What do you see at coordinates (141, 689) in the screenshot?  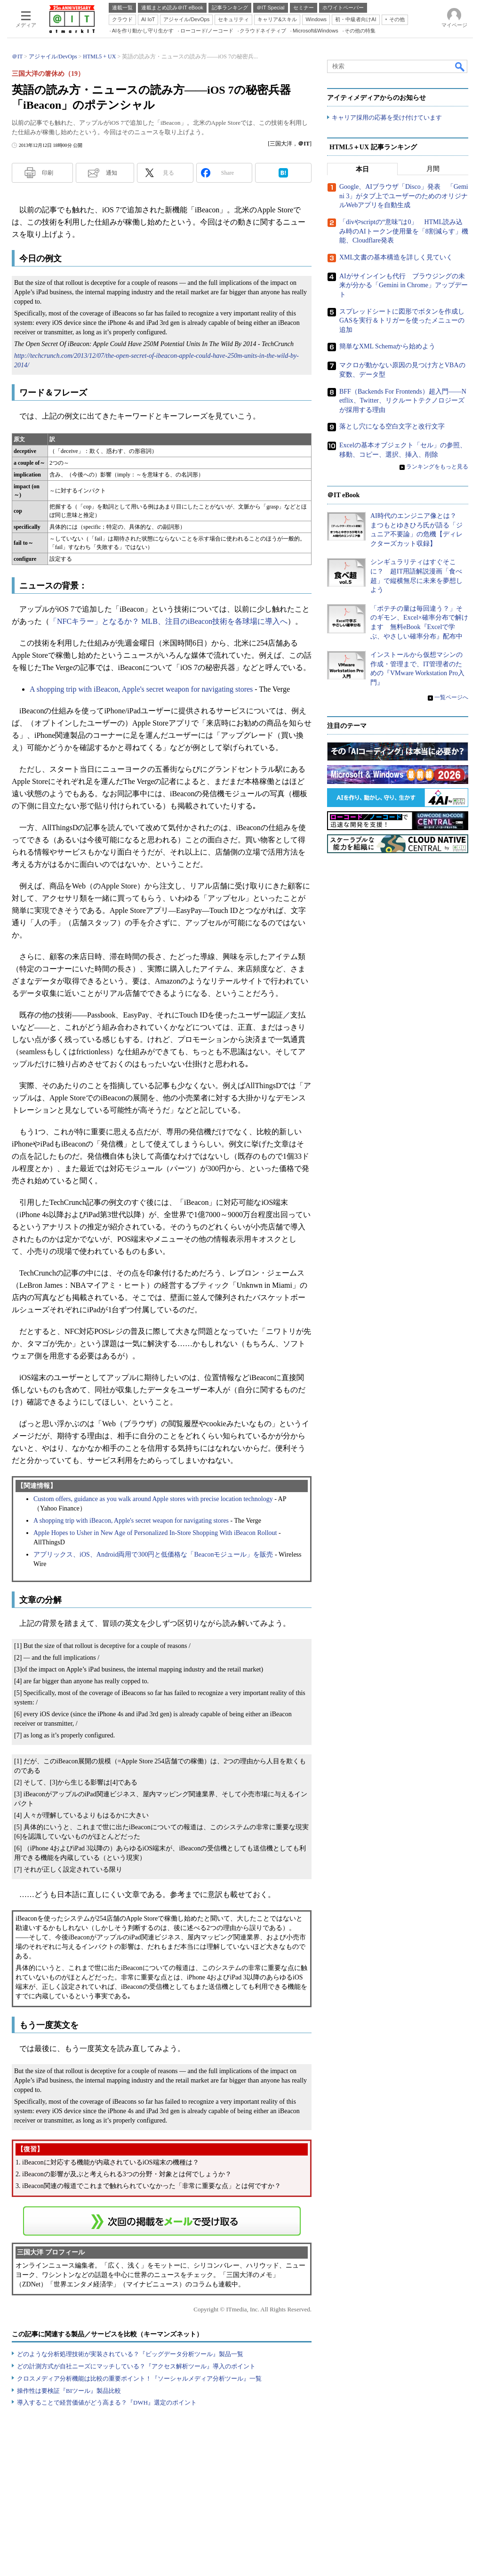 I see `A shopping trip with iBeacon, Apple's secret weapon for navigating stores` at bounding box center [141, 689].